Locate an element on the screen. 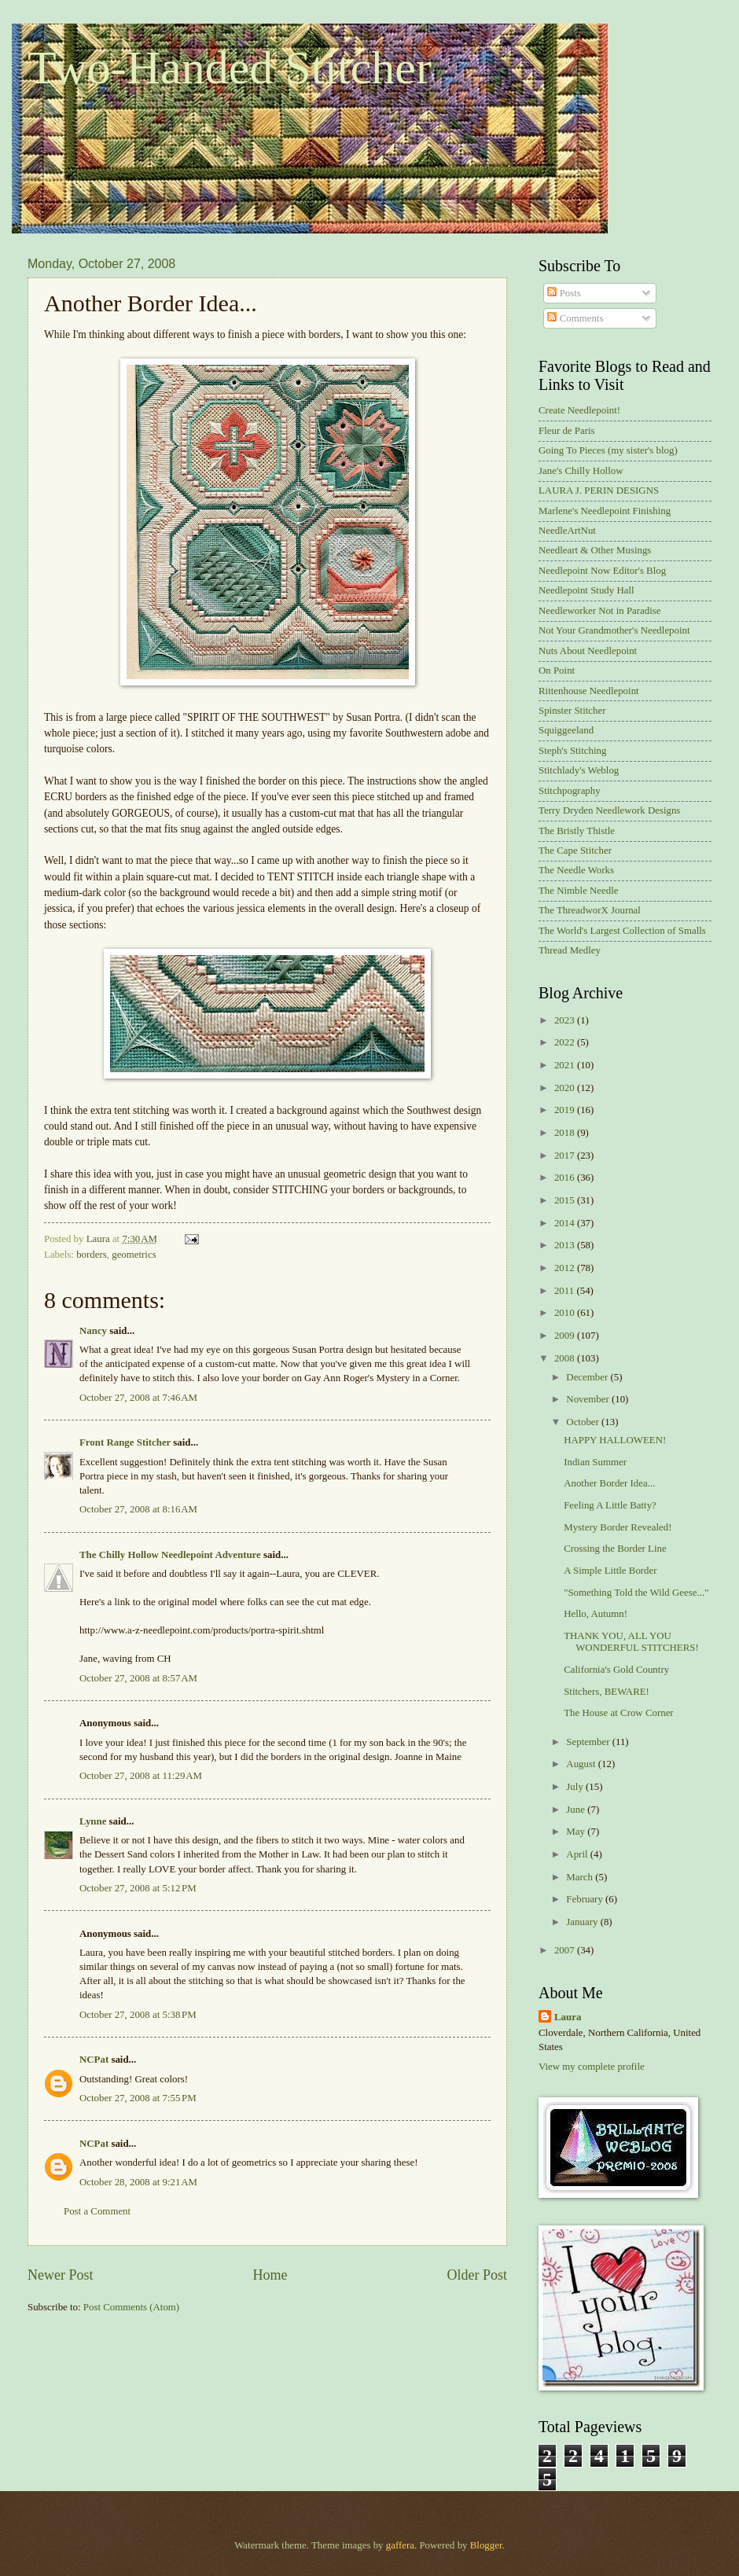 The image size is (739, 2576). October is located at coordinates (583, 1422).